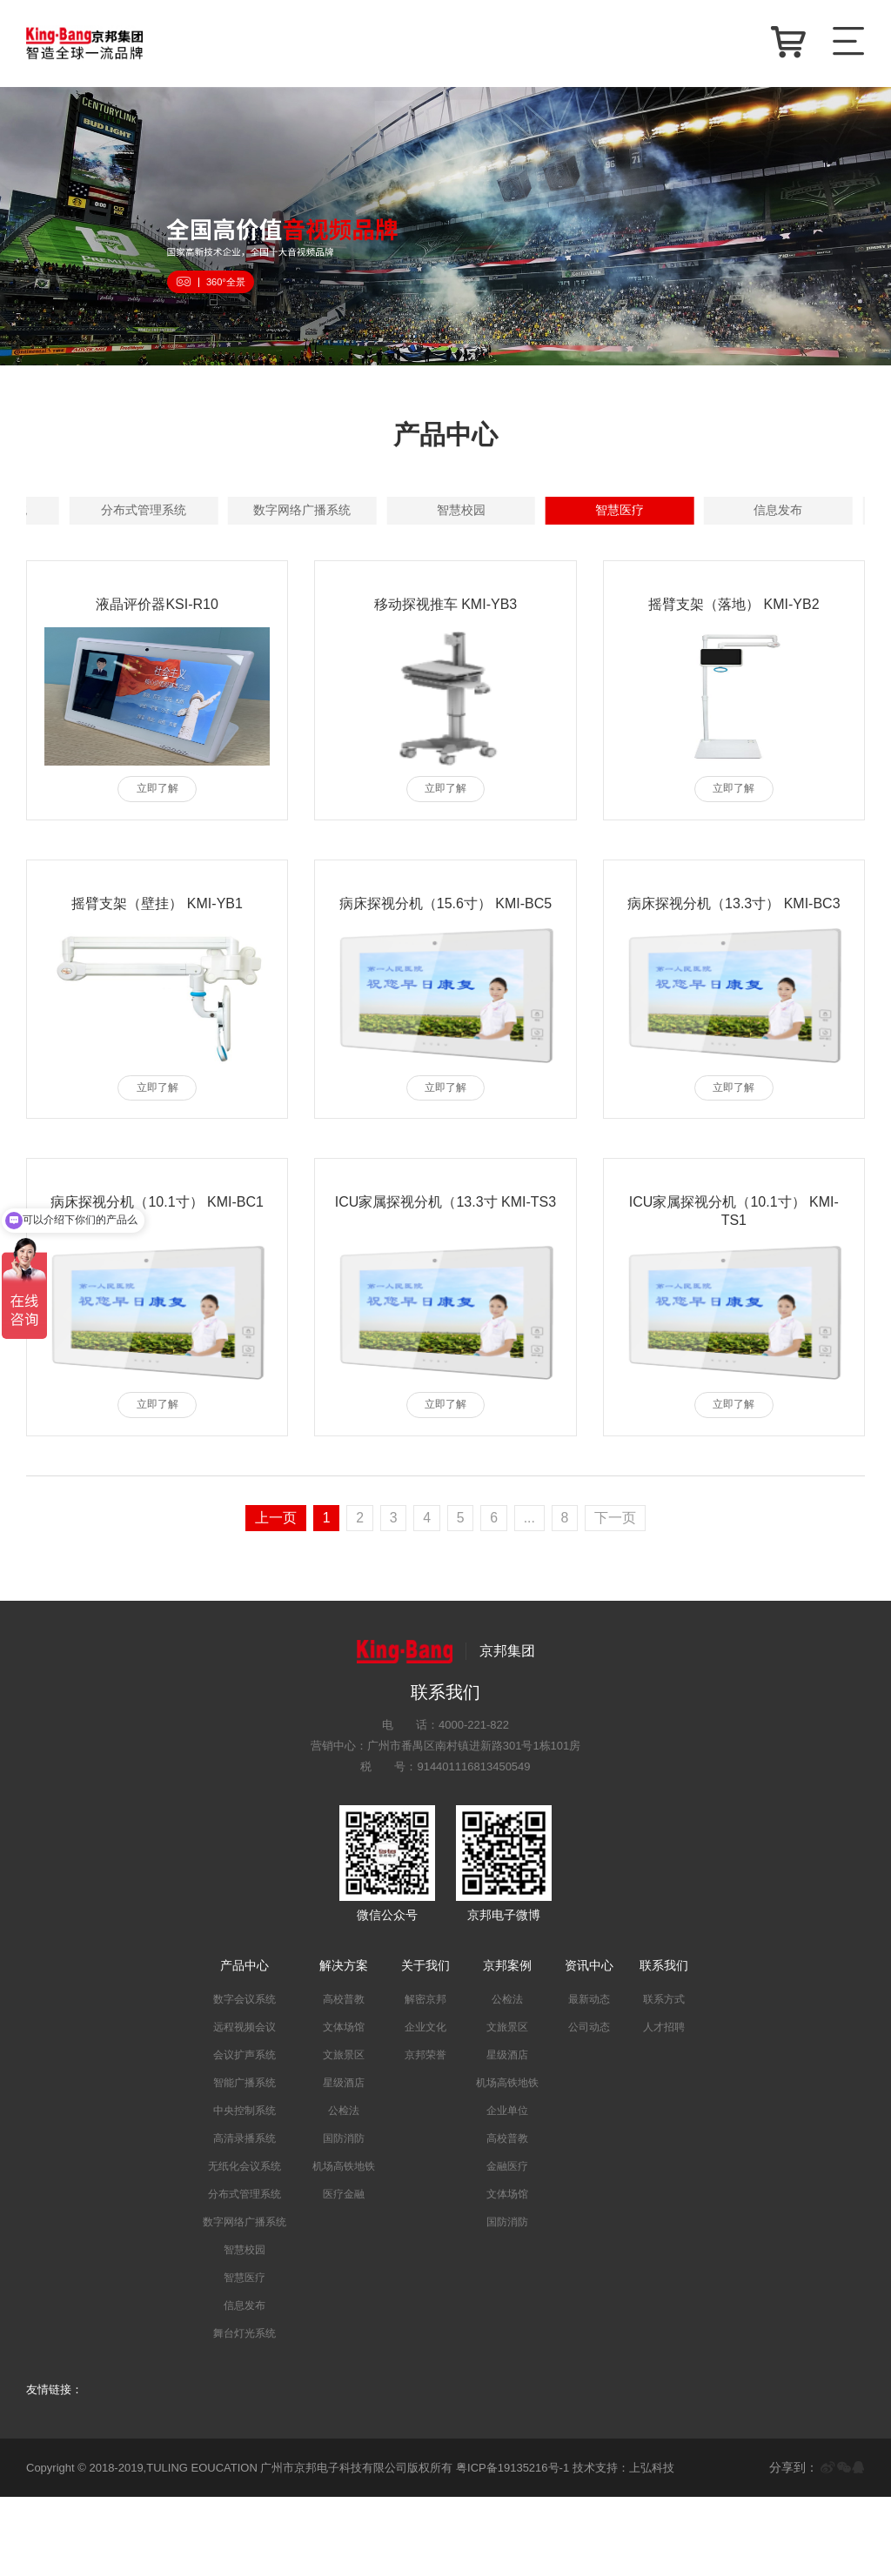  What do you see at coordinates (512, 2546) in the screenshot?
I see `粤ICP备19135216号-1` at bounding box center [512, 2546].